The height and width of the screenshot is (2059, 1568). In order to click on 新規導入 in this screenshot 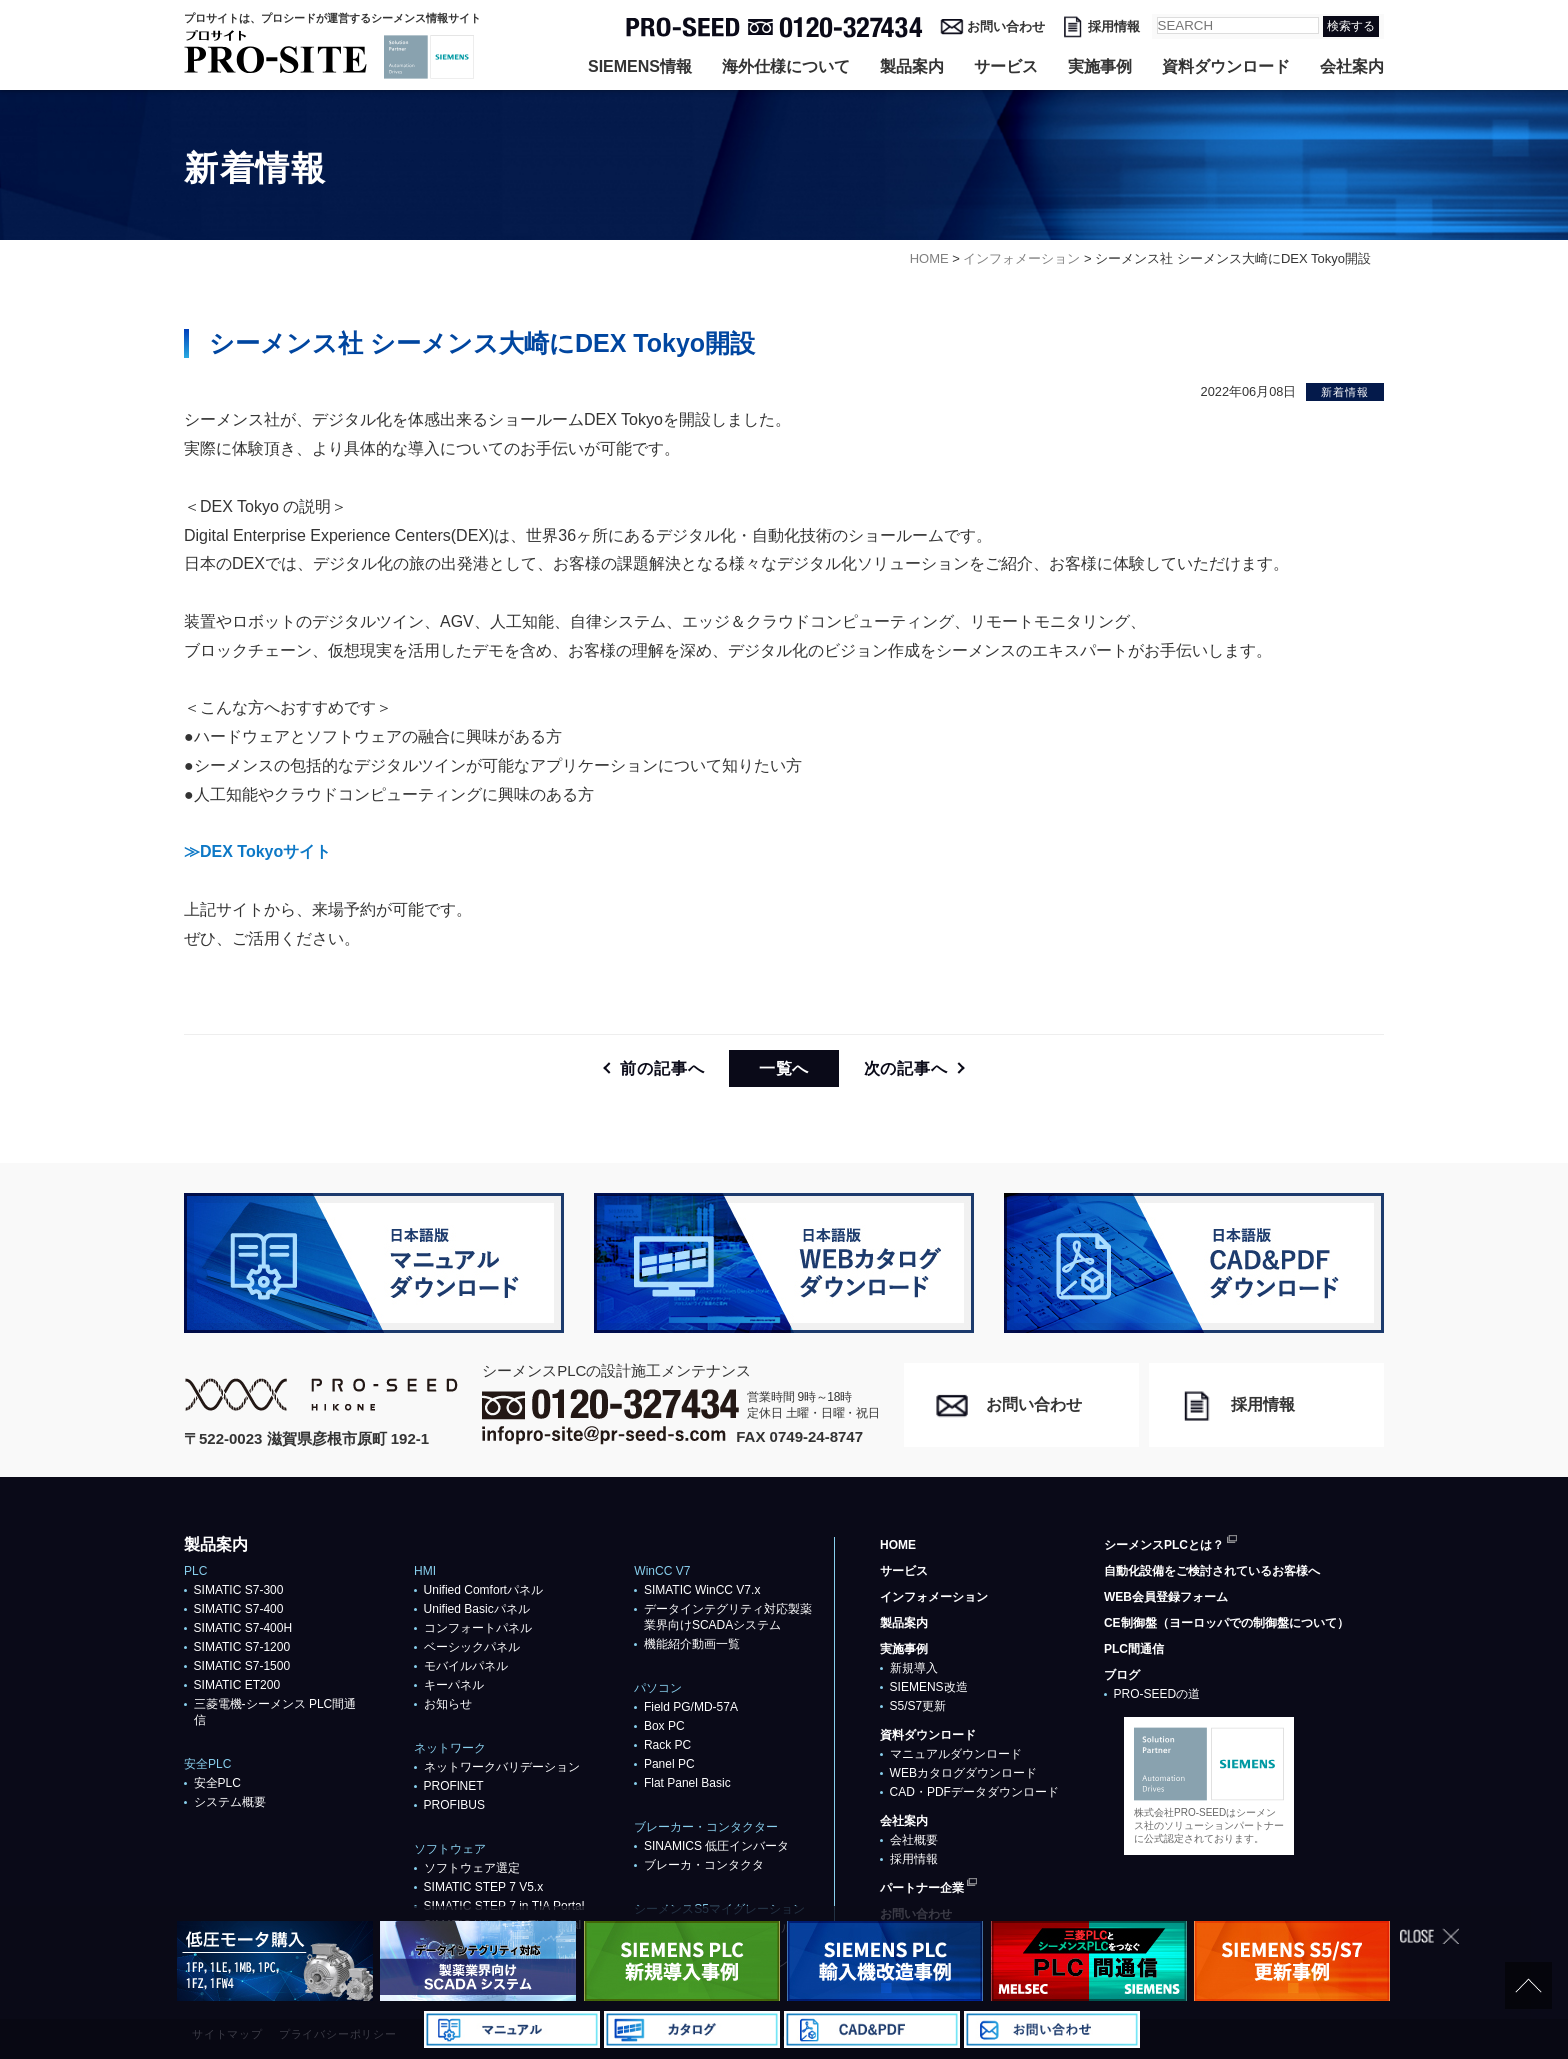, I will do `click(914, 1668)`.